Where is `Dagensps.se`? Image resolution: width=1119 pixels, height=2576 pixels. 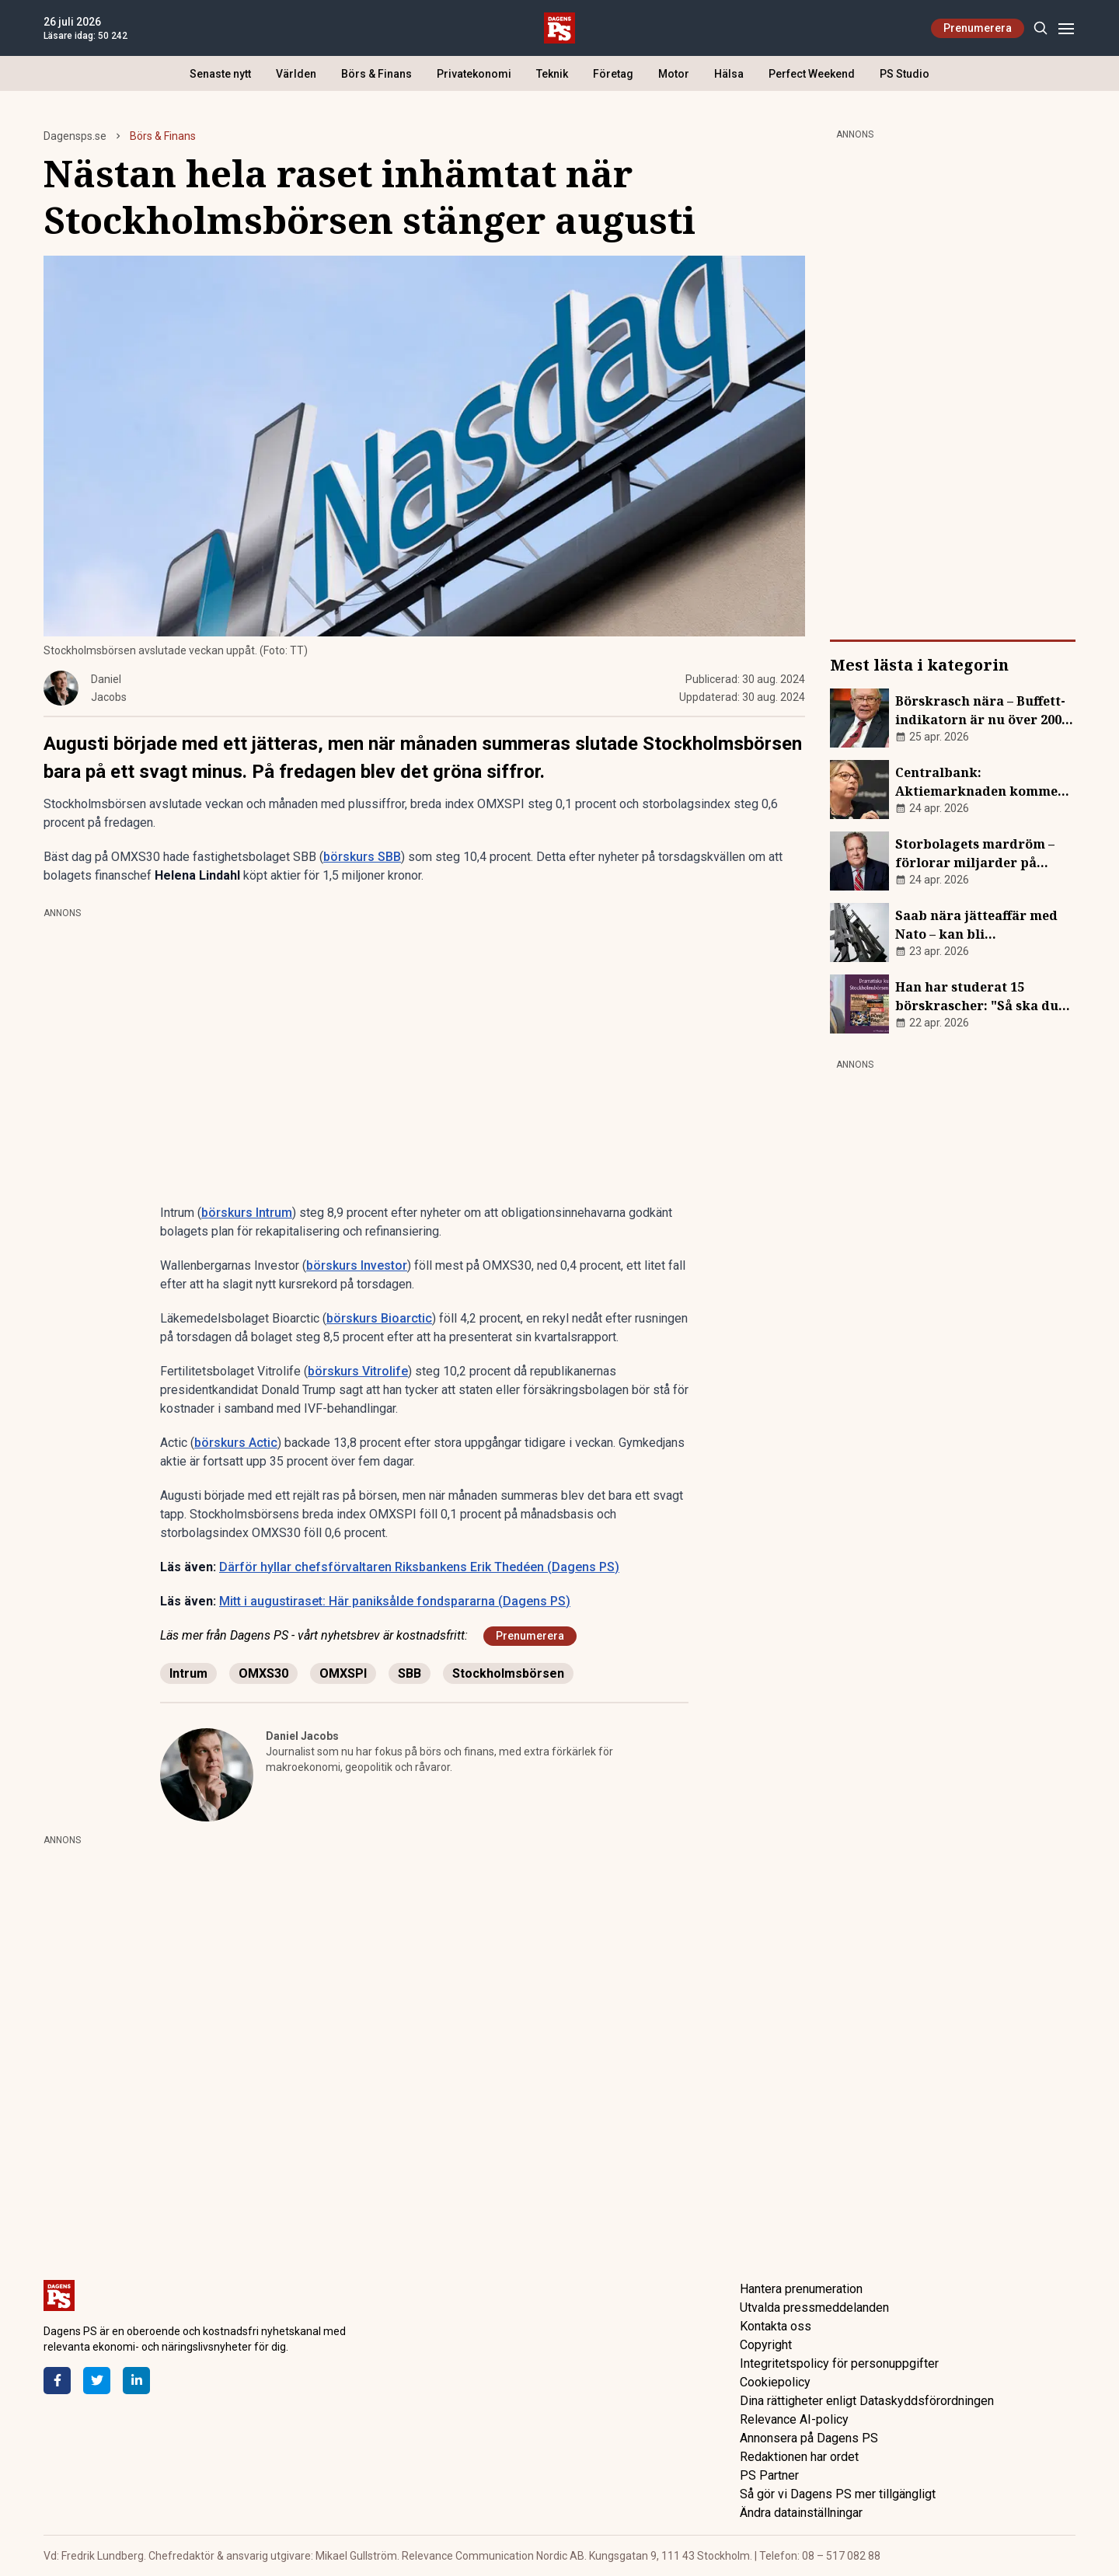 Dagensps.se is located at coordinates (75, 136).